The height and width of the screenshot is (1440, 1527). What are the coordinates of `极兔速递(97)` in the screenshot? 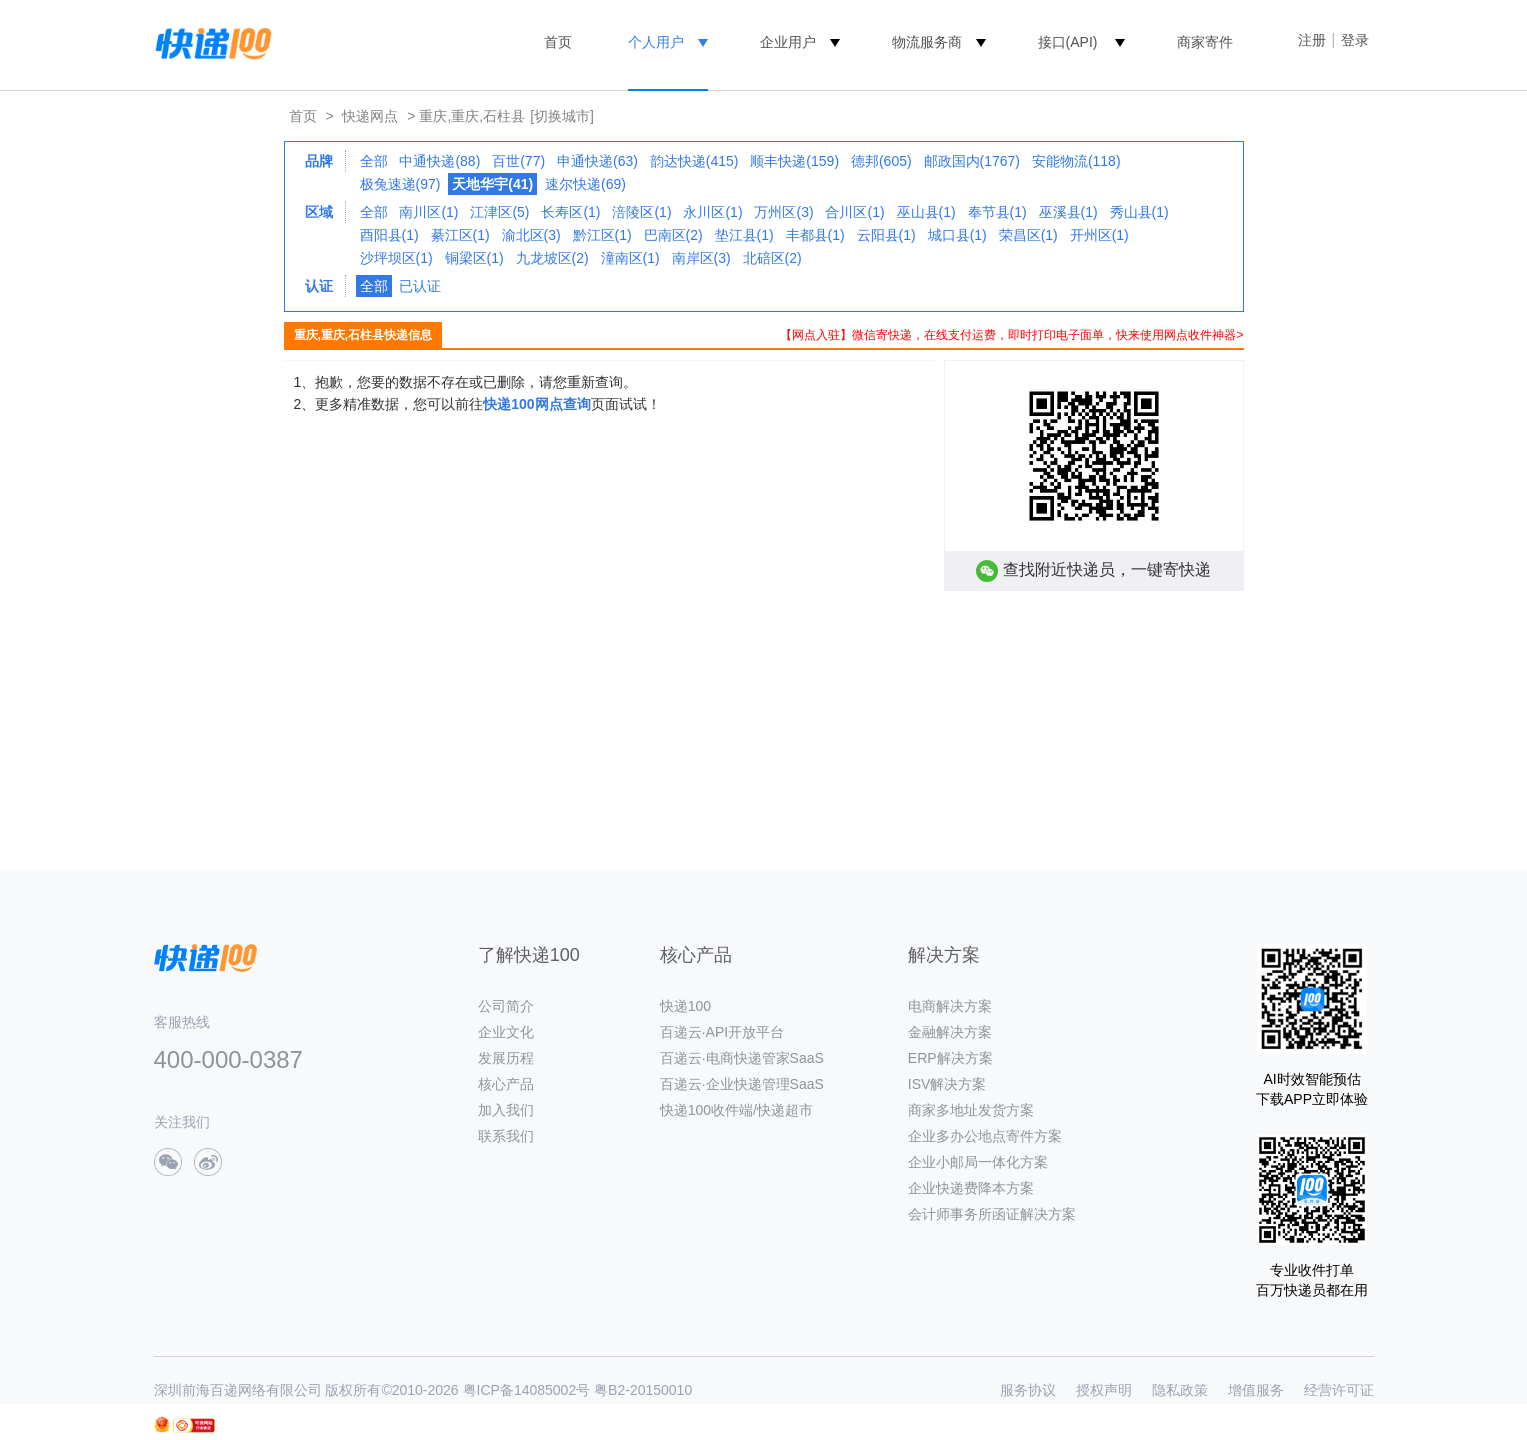 It's located at (400, 184).